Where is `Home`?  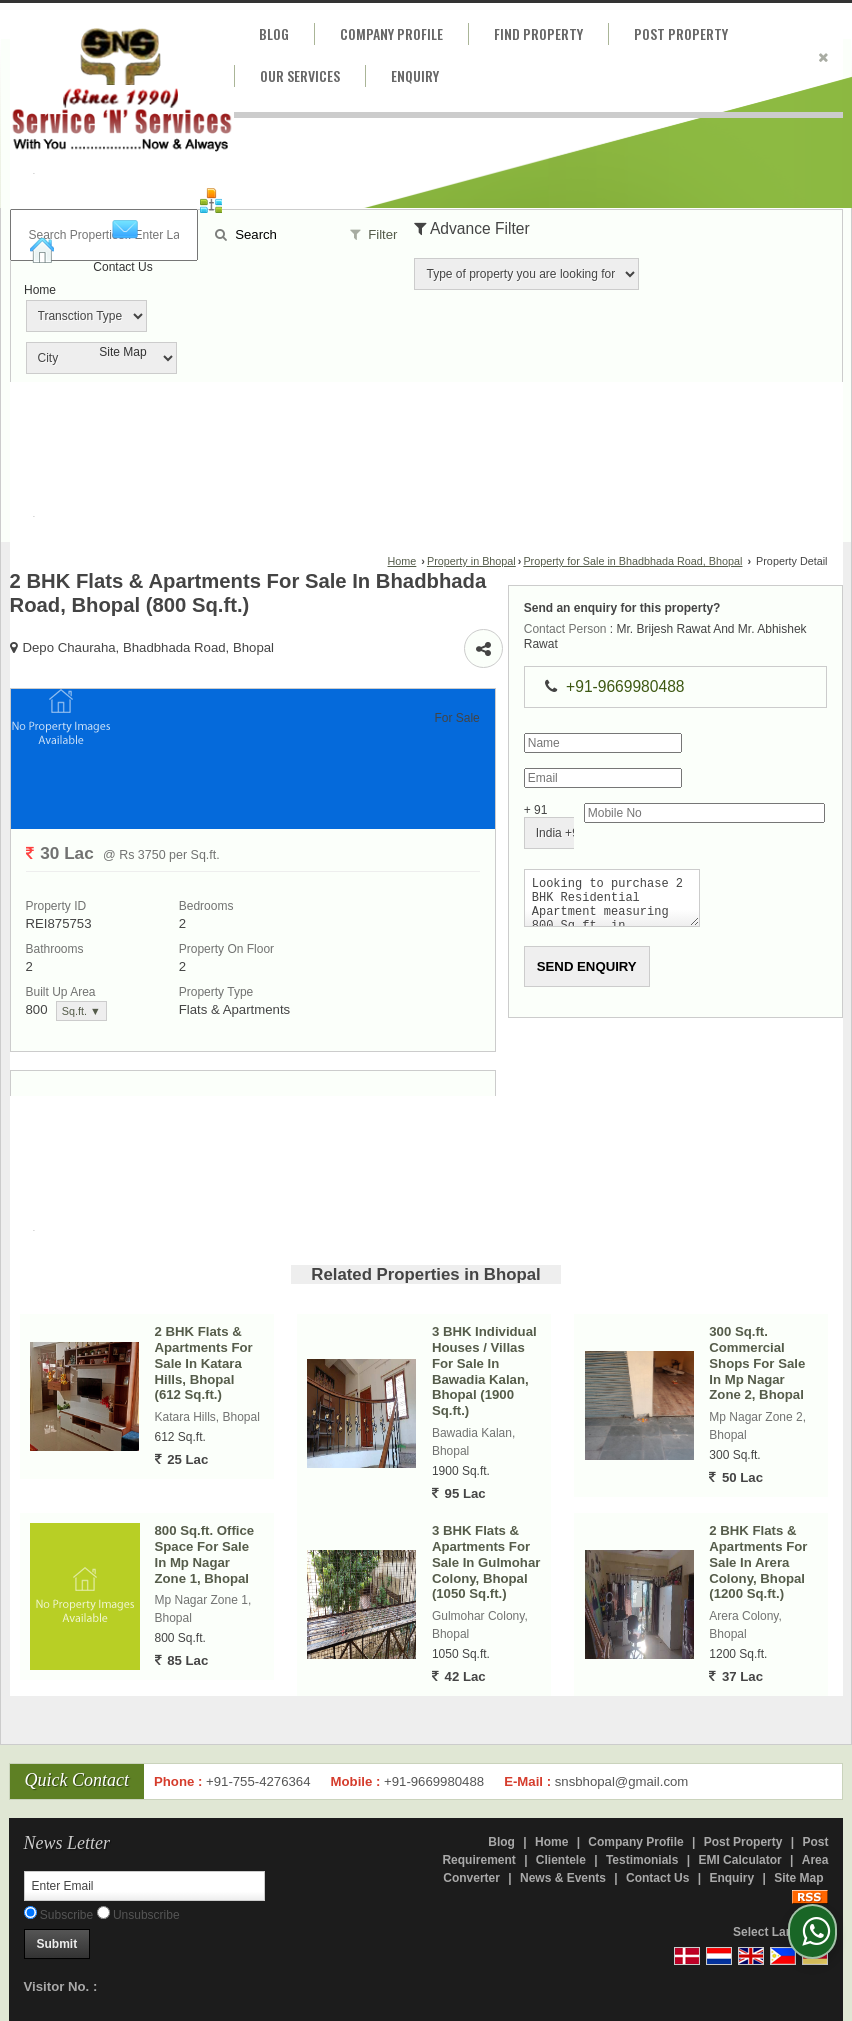 Home is located at coordinates (40, 290).